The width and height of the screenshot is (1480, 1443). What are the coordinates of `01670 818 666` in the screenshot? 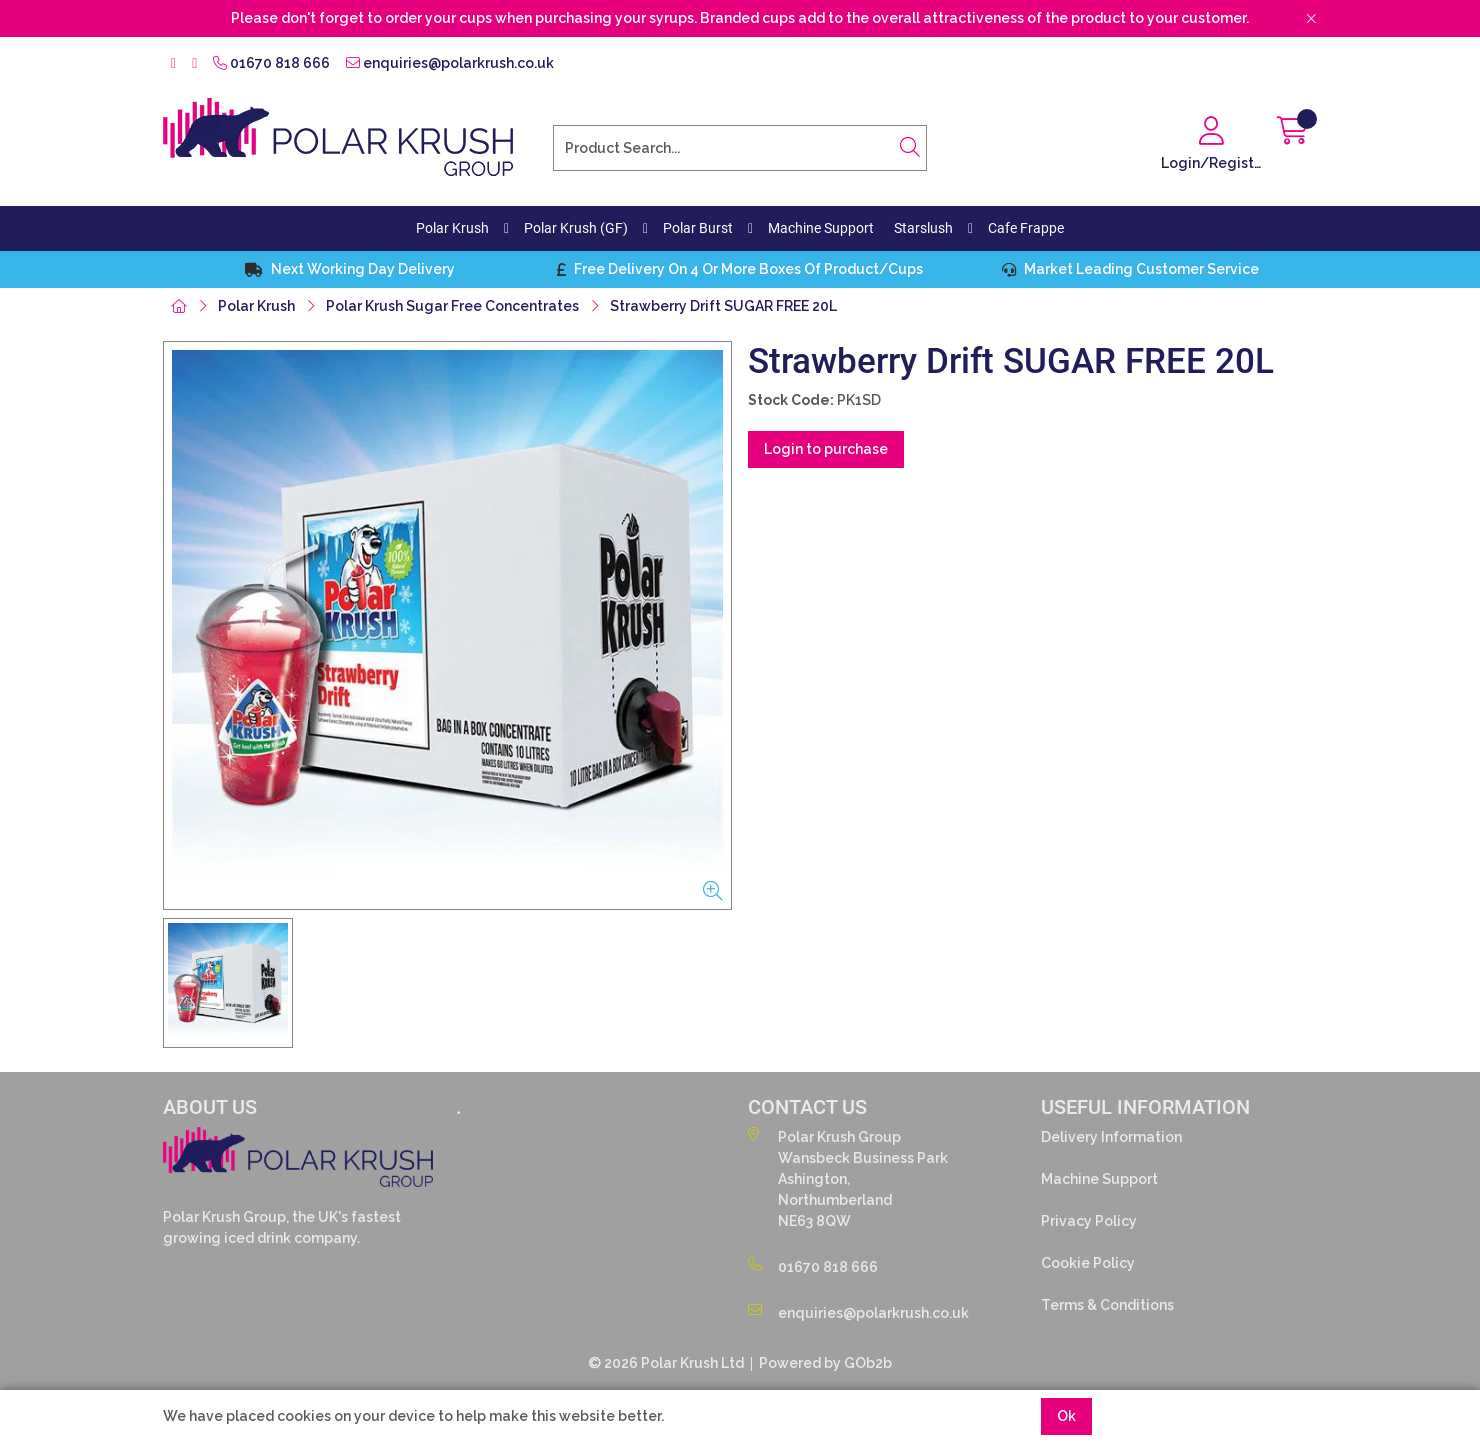 It's located at (271, 63).